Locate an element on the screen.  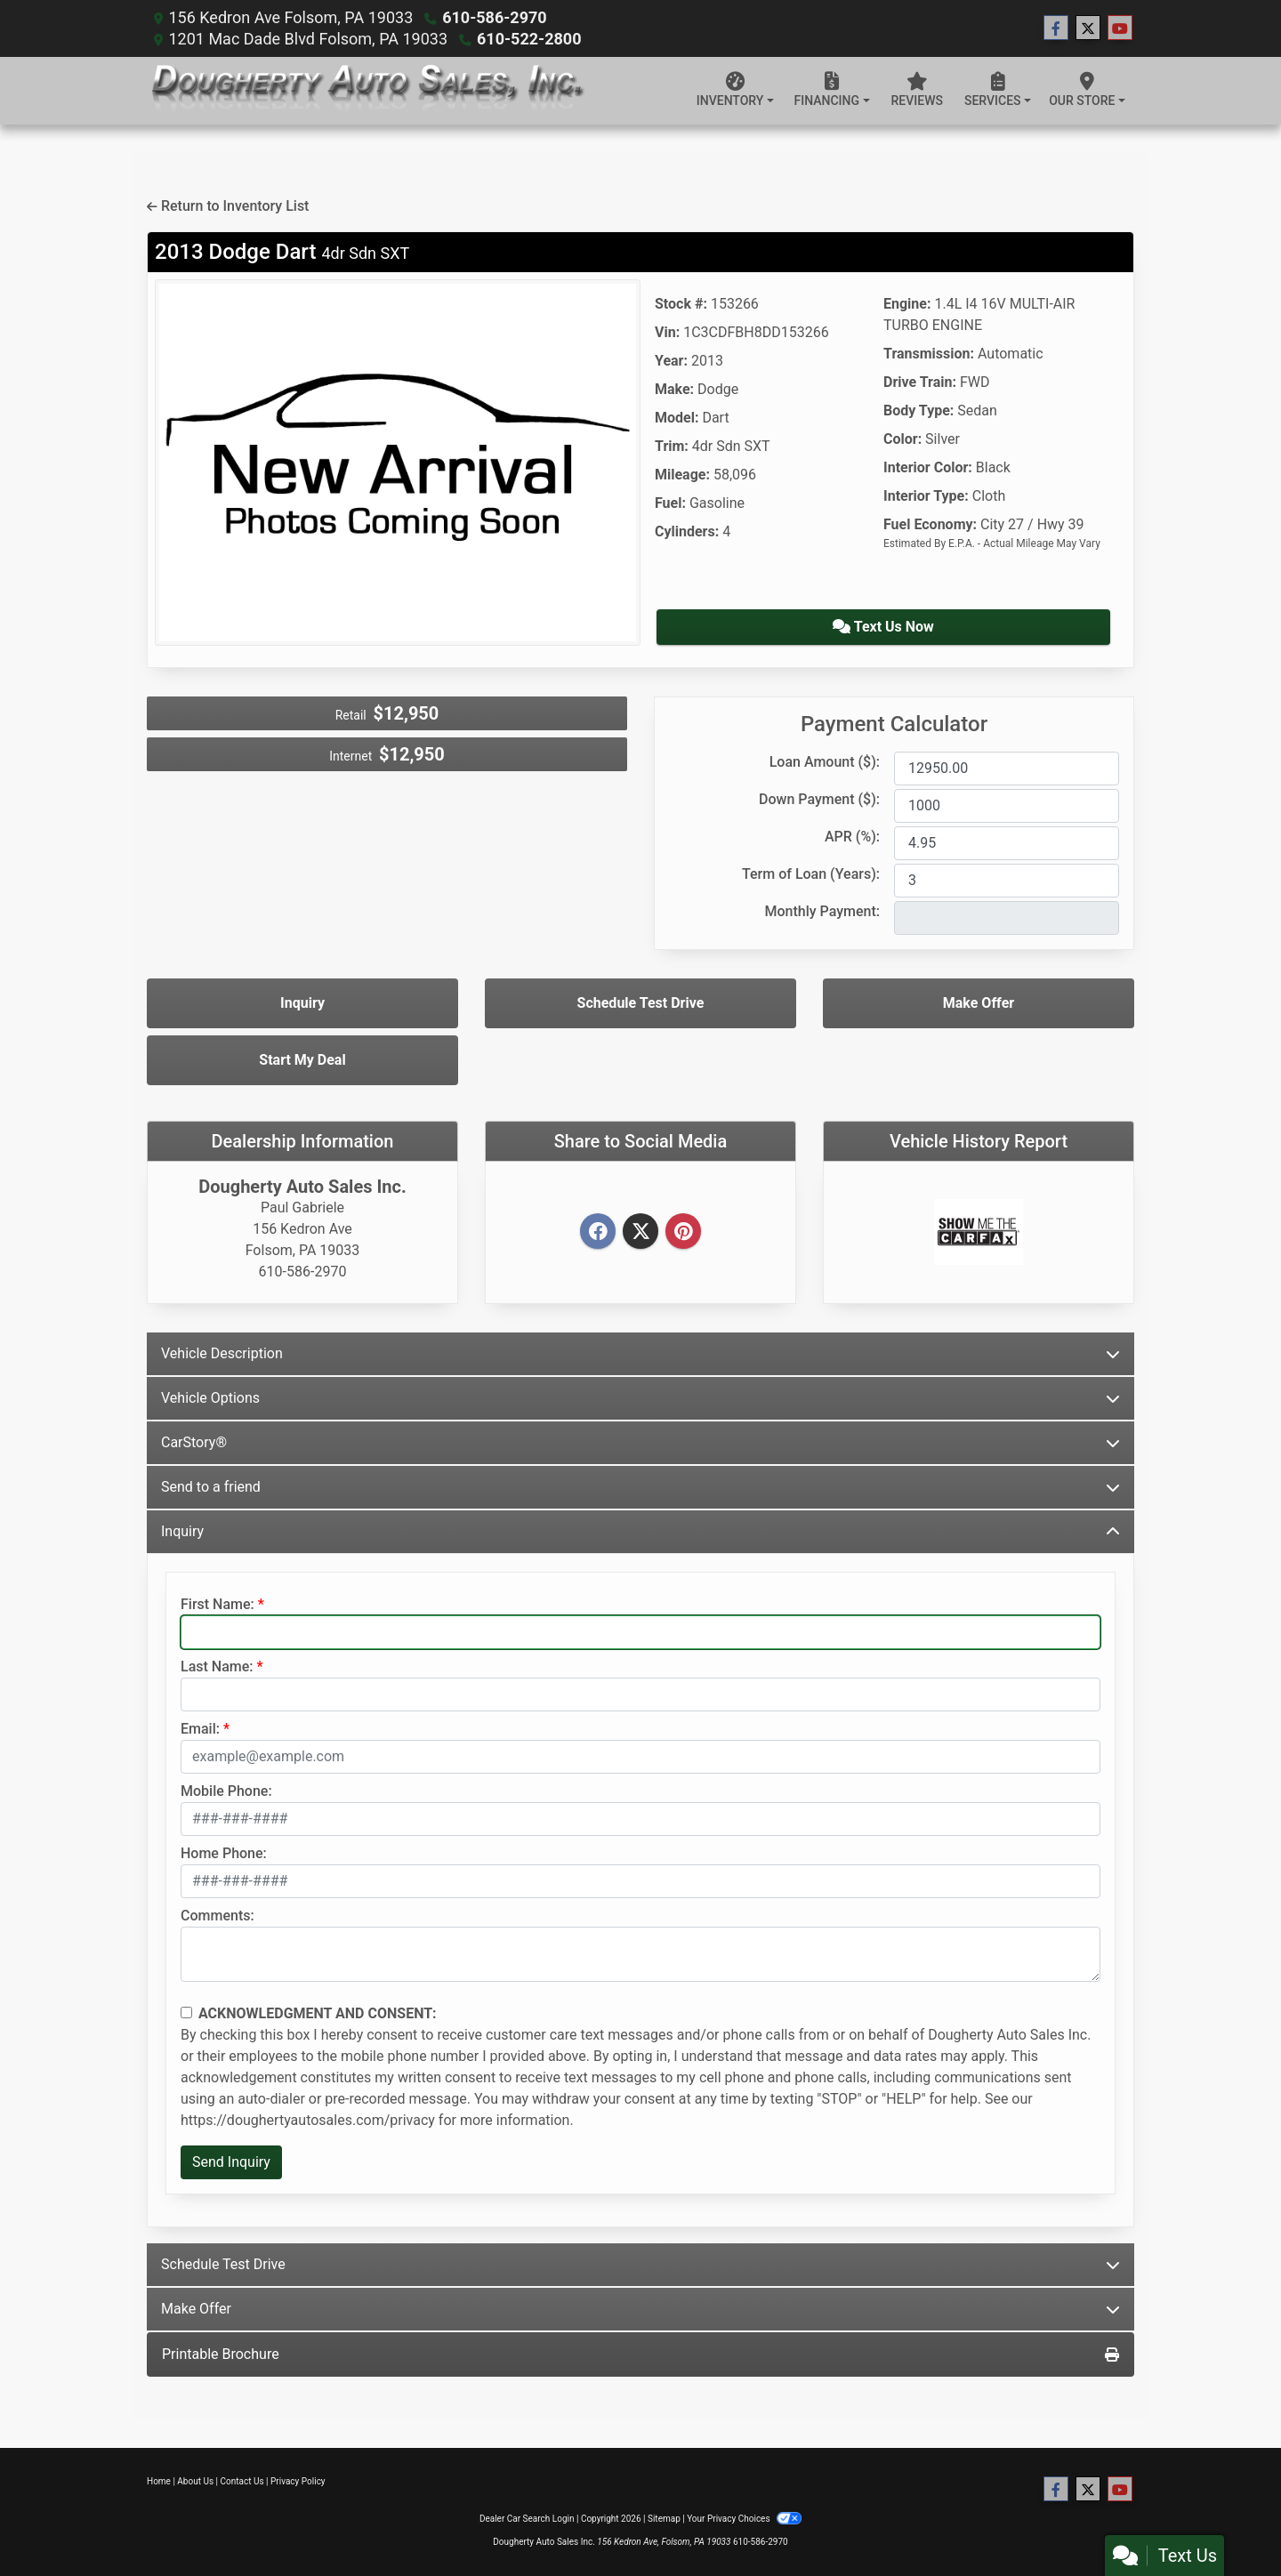
Mobile Phone: is located at coordinates (226, 1791).